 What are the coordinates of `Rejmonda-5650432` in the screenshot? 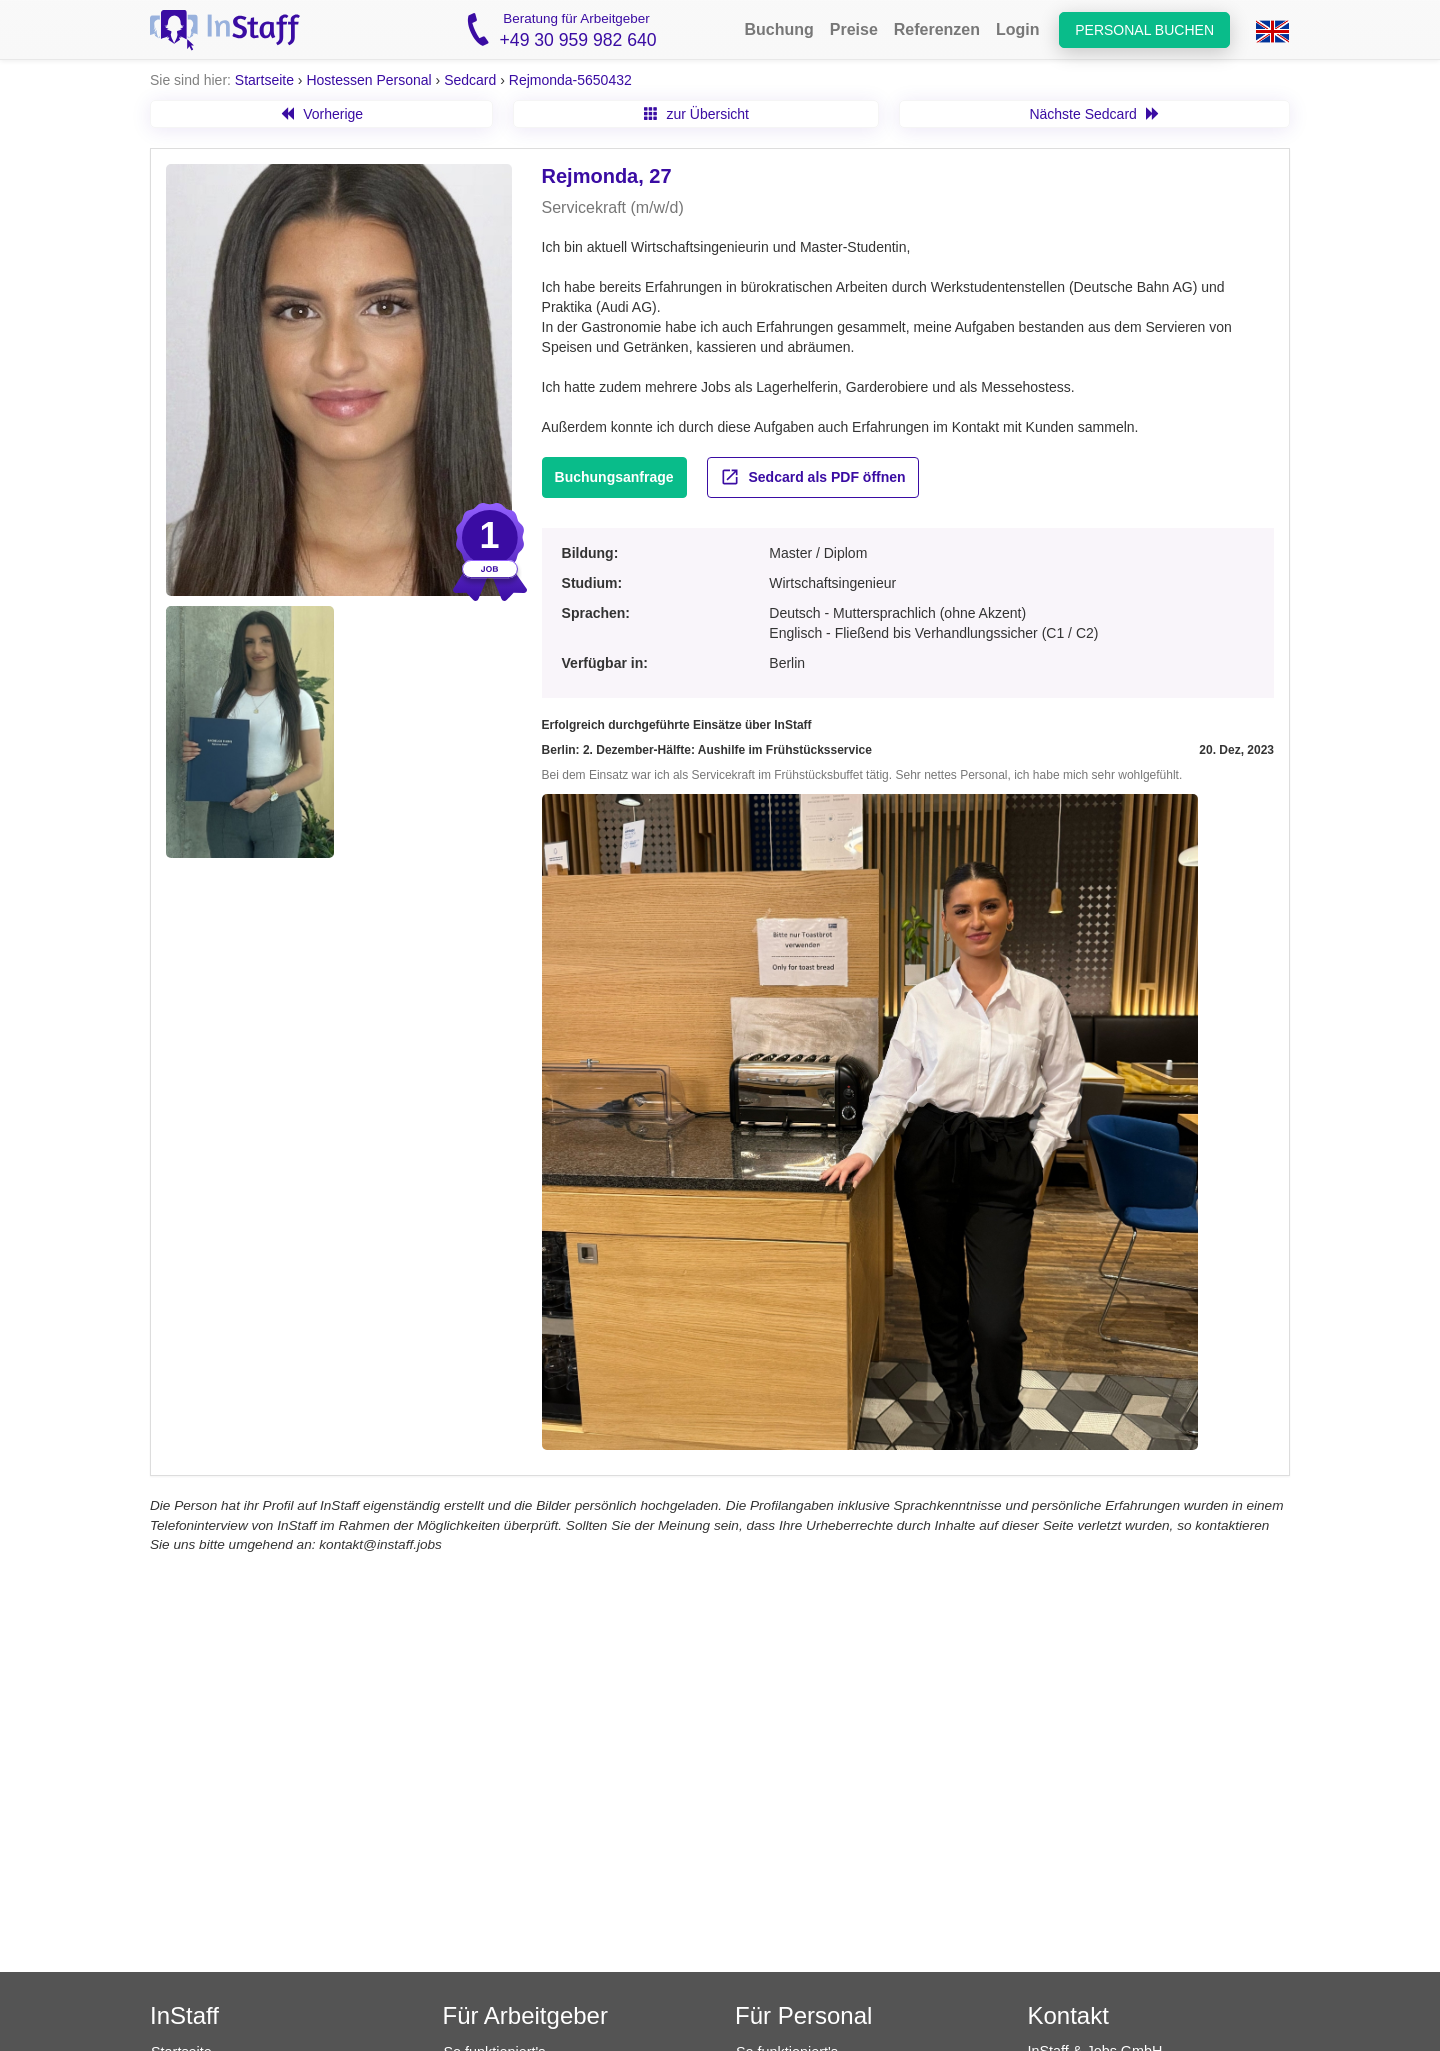 It's located at (570, 80).